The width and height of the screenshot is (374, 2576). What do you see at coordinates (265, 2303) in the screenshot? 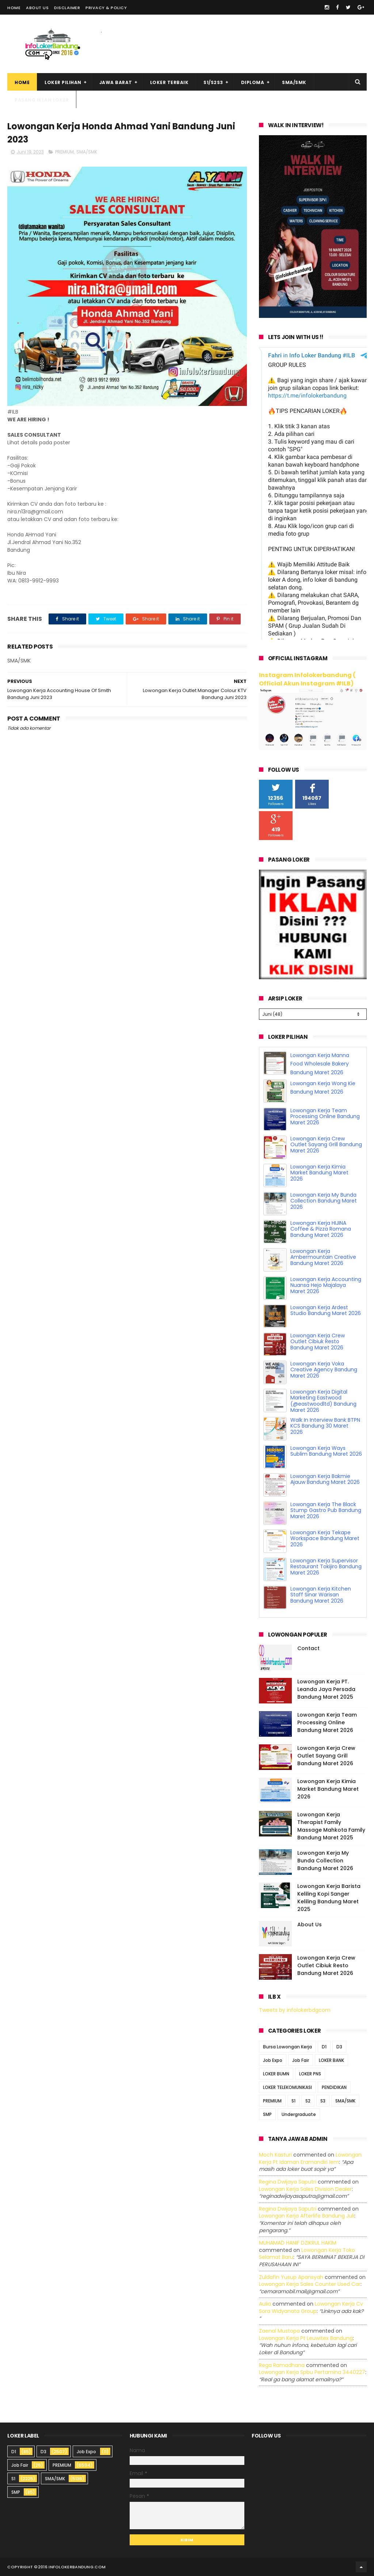
I see `Aulia` at bounding box center [265, 2303].